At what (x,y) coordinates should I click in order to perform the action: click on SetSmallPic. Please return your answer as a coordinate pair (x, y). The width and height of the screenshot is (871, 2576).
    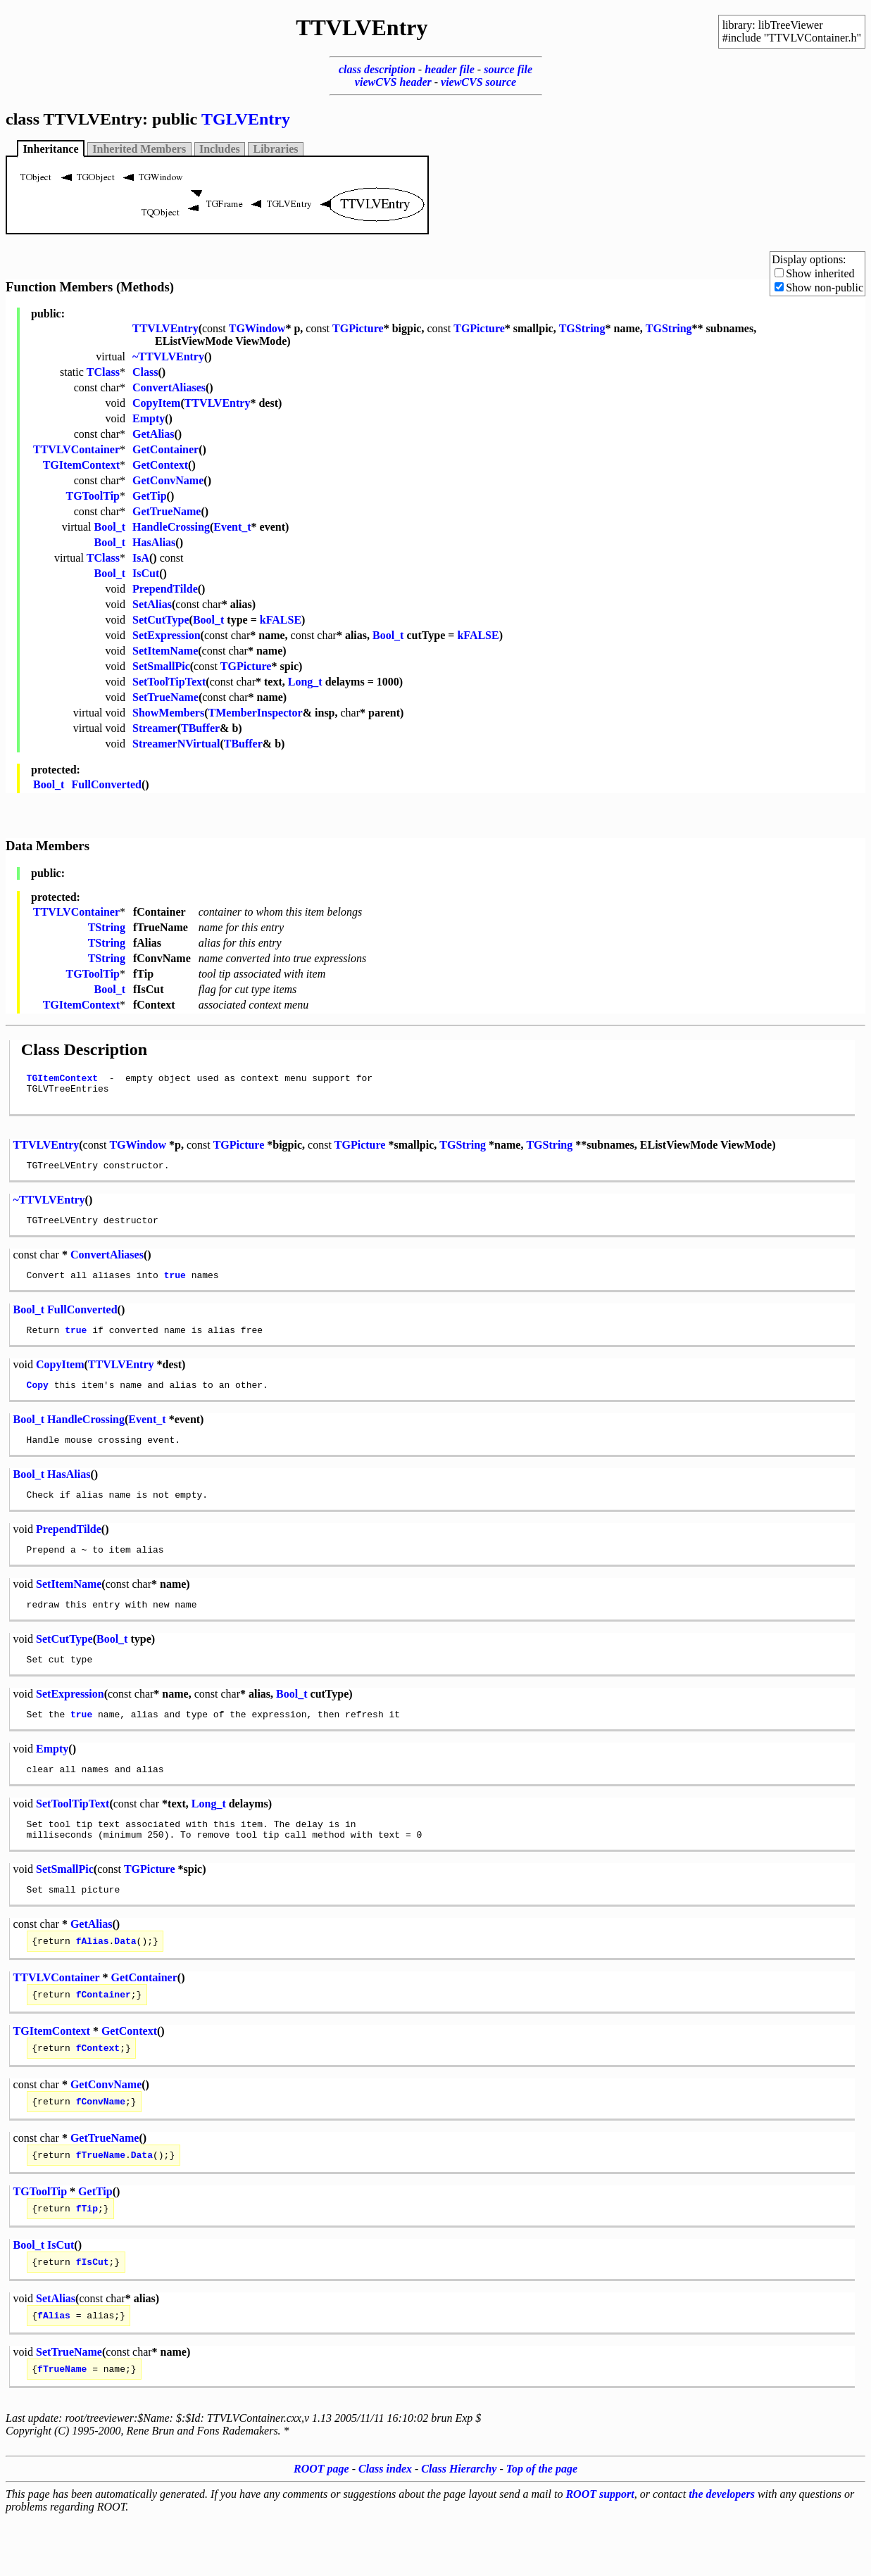
    Looking at the image, I should click on (161, 666).